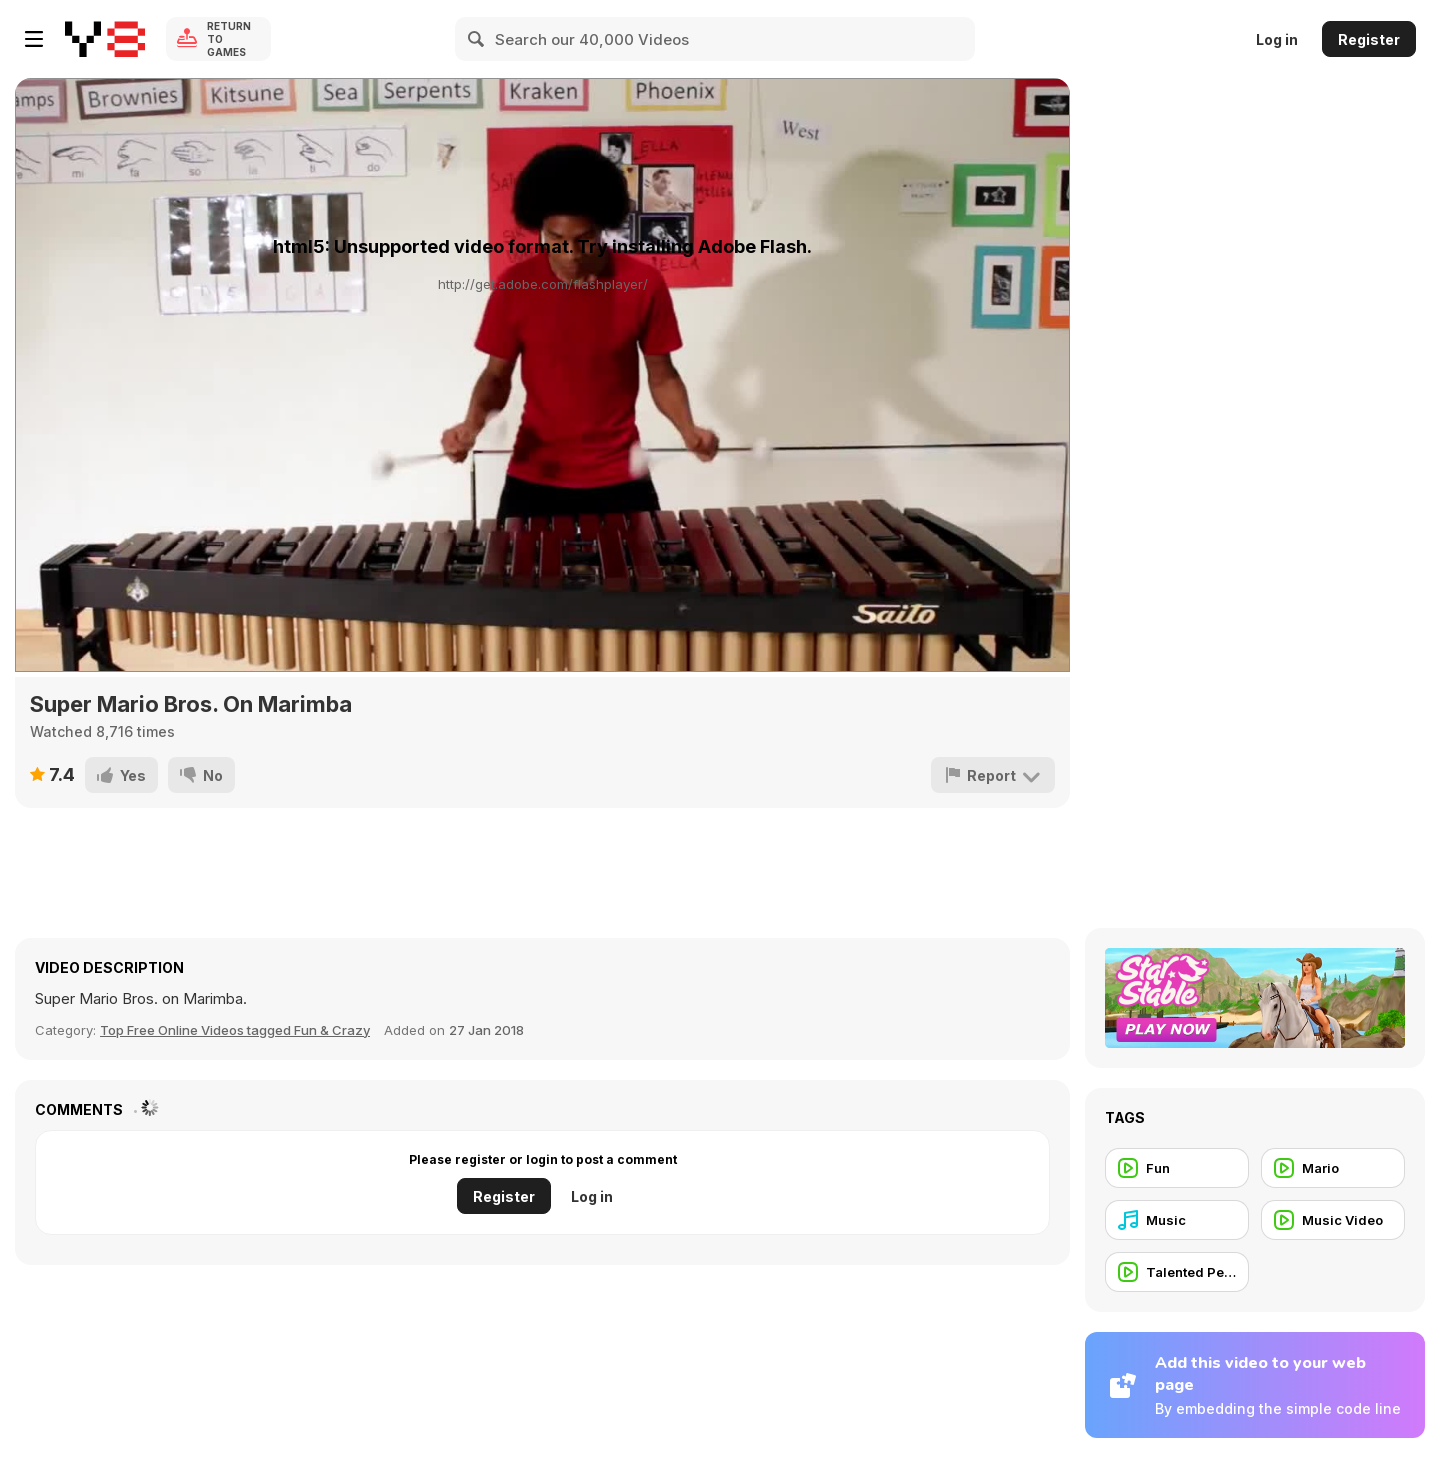 The height and width of the screenshot is (1458, 1440). What do you see at coordinates (1177, 1272) in the screenshot?
I see `[Talented People]` at bounding box center [1177, 1272].